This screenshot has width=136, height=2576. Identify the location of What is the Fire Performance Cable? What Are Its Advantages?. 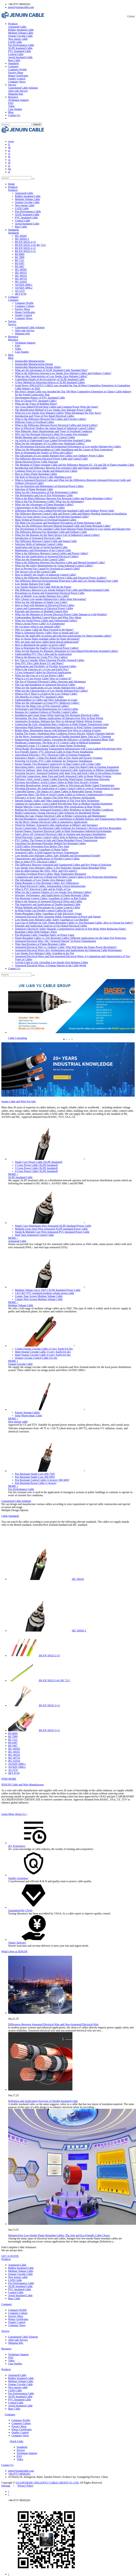
(49, 501).